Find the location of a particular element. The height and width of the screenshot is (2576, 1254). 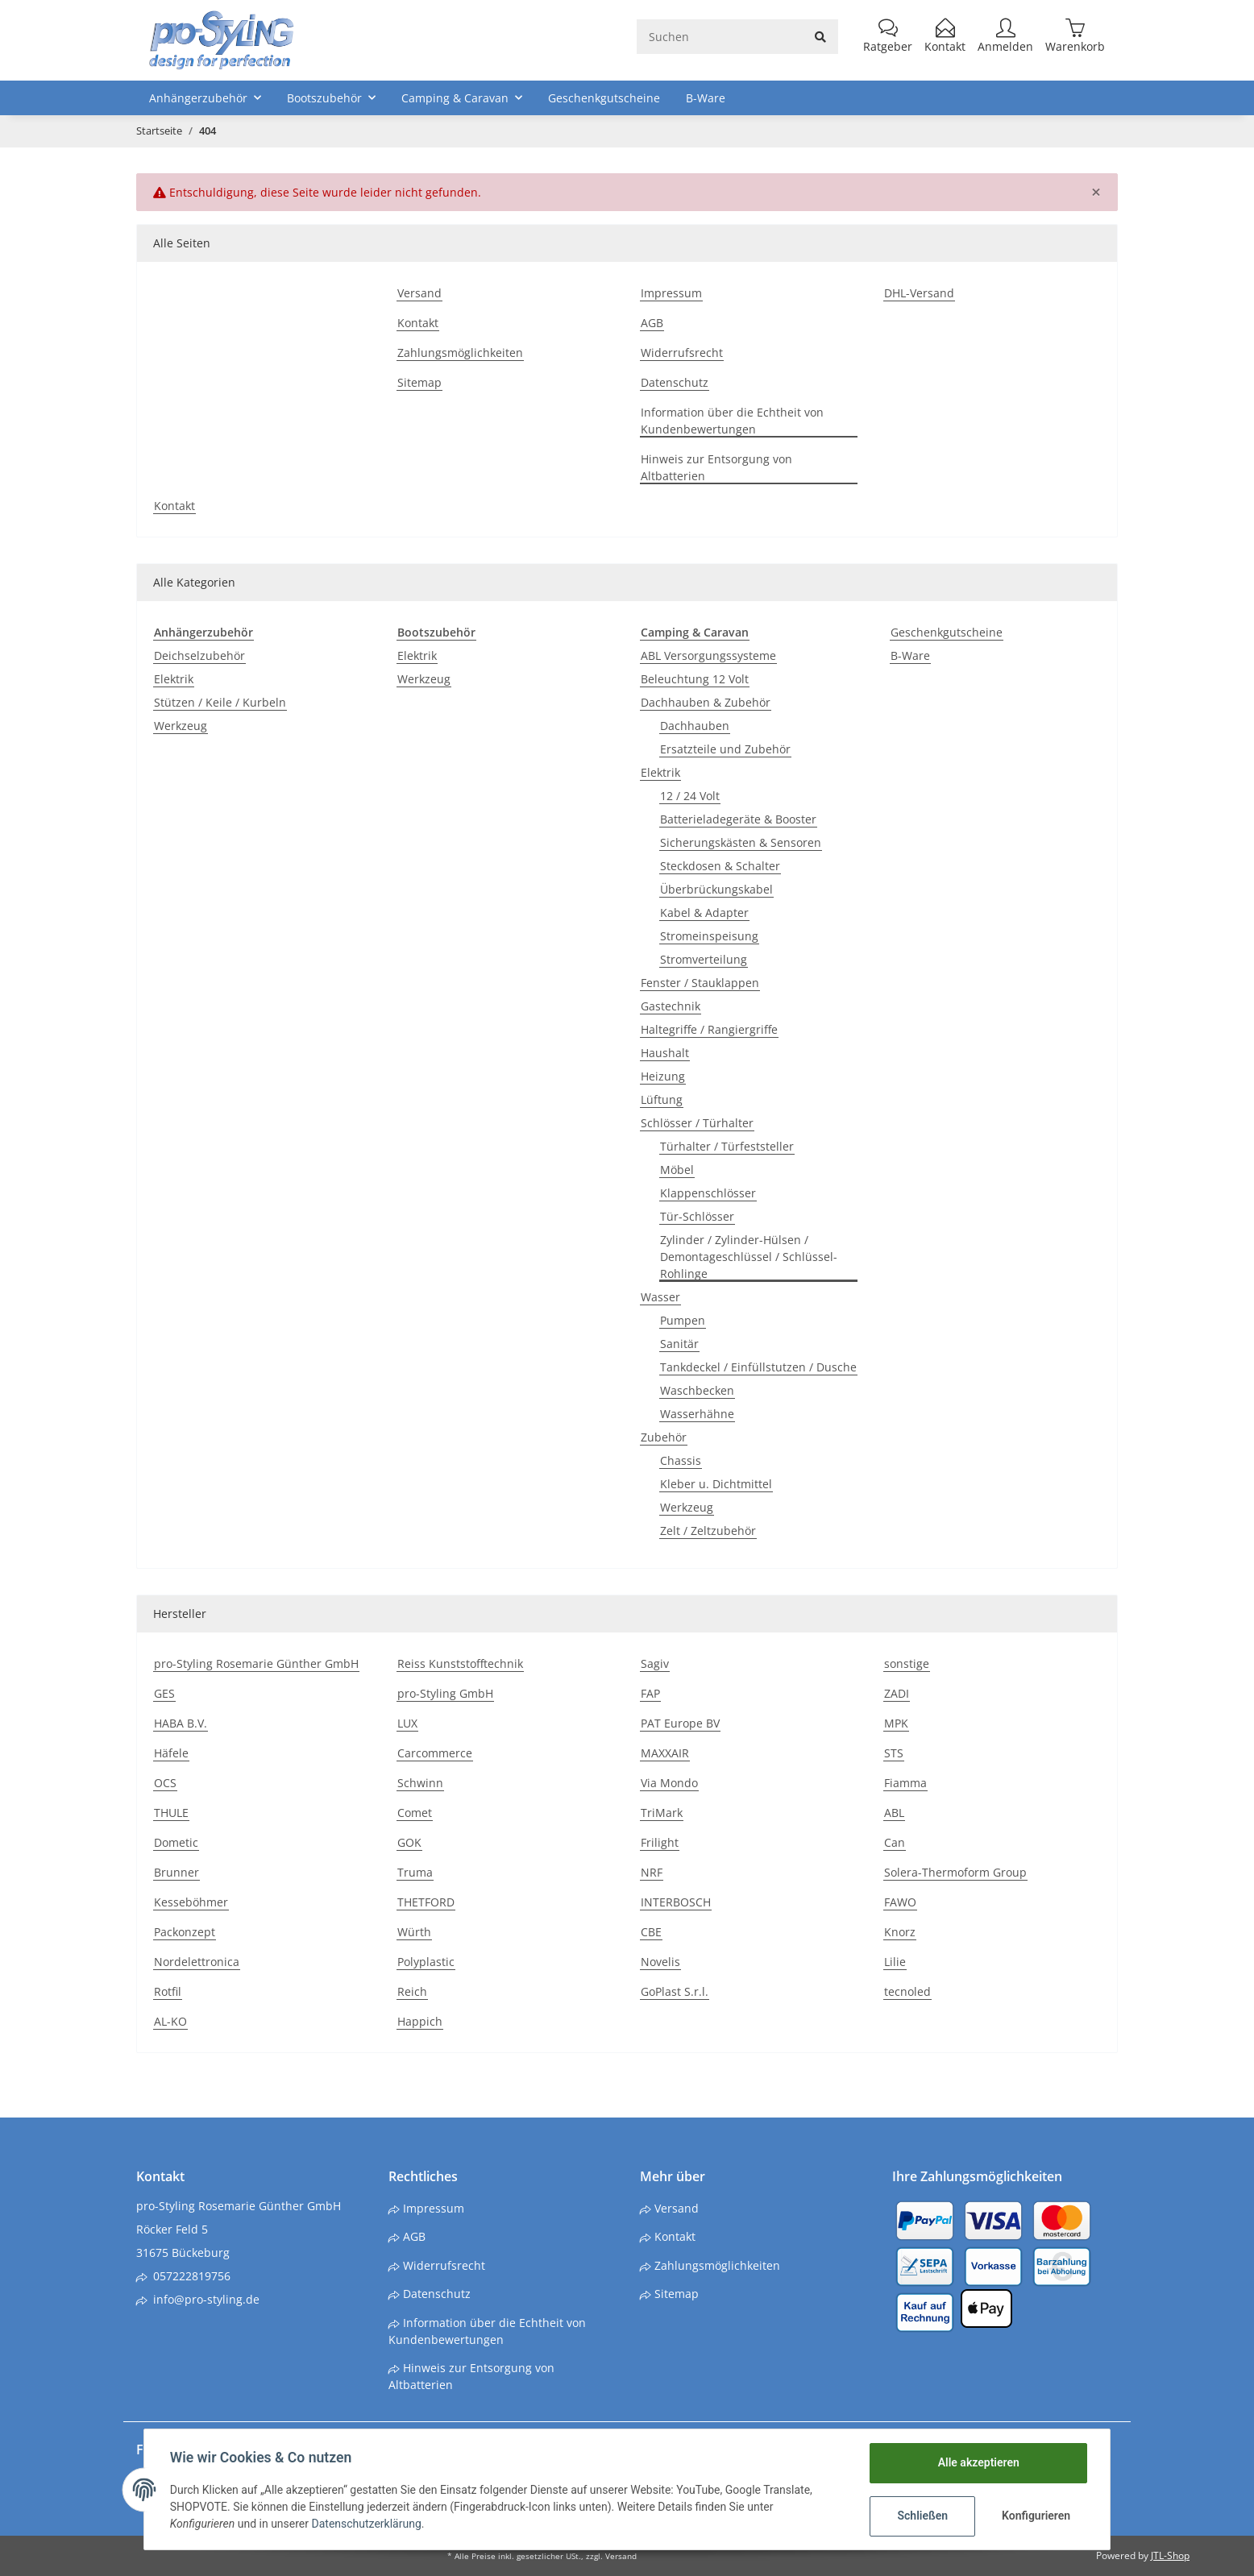

THETFORD is located at coordinates (426, 1902).